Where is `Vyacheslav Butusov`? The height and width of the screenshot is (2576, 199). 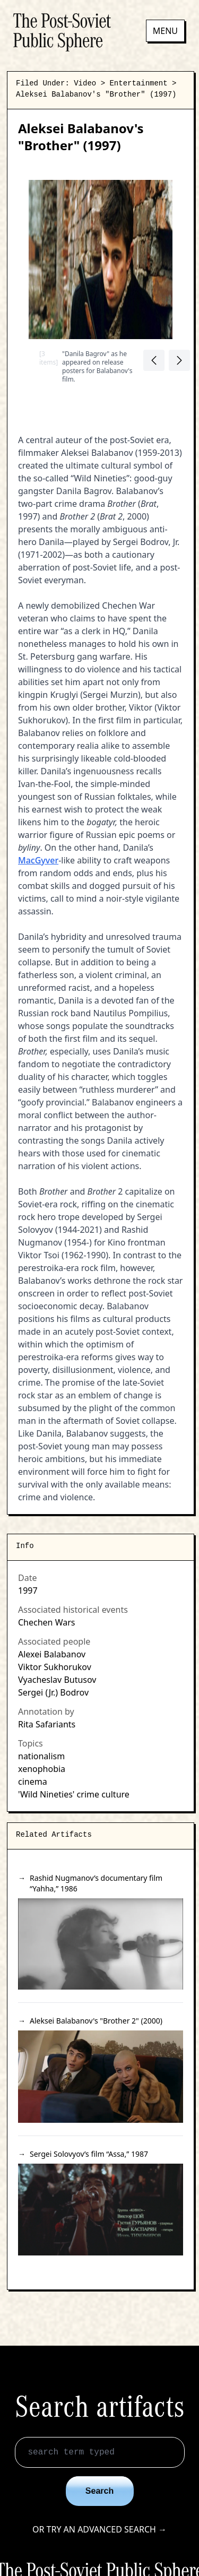
Vyacheslav Butusov is located at coordinates (57, 1679).